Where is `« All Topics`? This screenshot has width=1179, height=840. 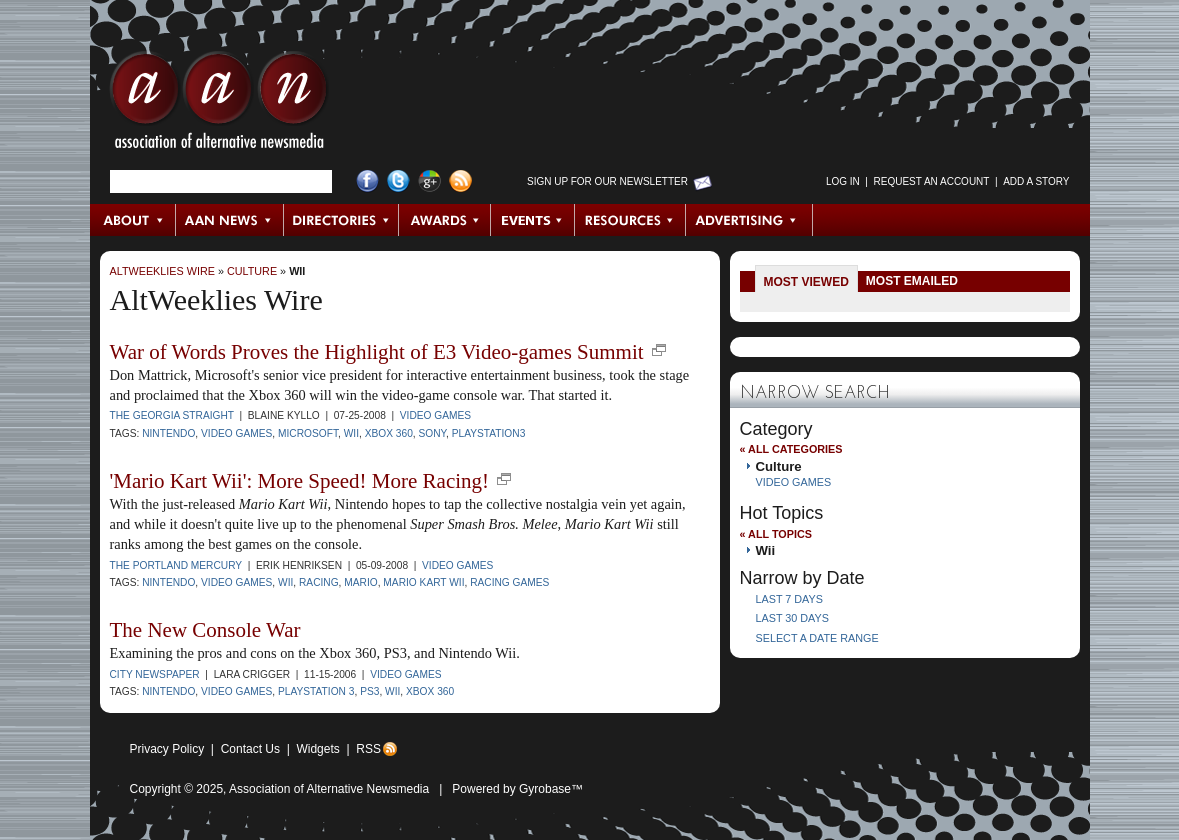
« All Topics is located at coordinates (776, 534).